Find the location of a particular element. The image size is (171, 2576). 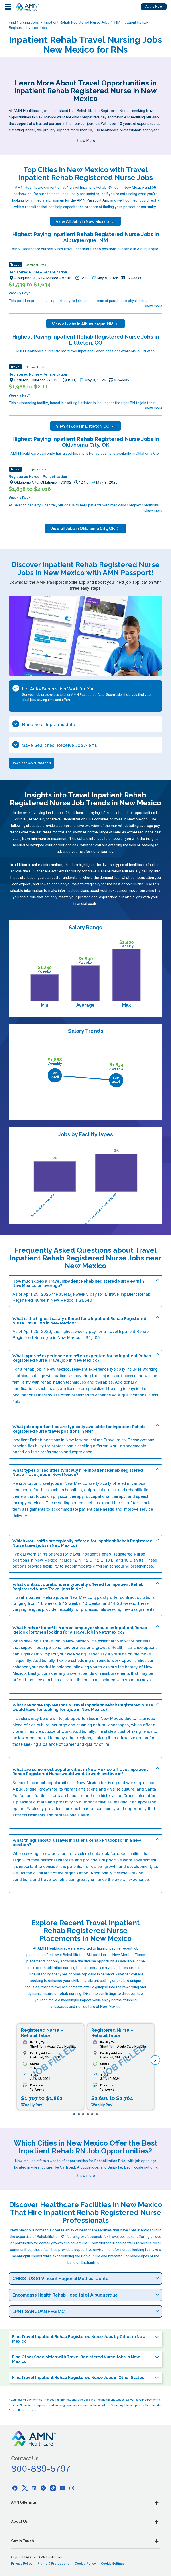

[Pinterest] is located at coordinates (43, 2488).